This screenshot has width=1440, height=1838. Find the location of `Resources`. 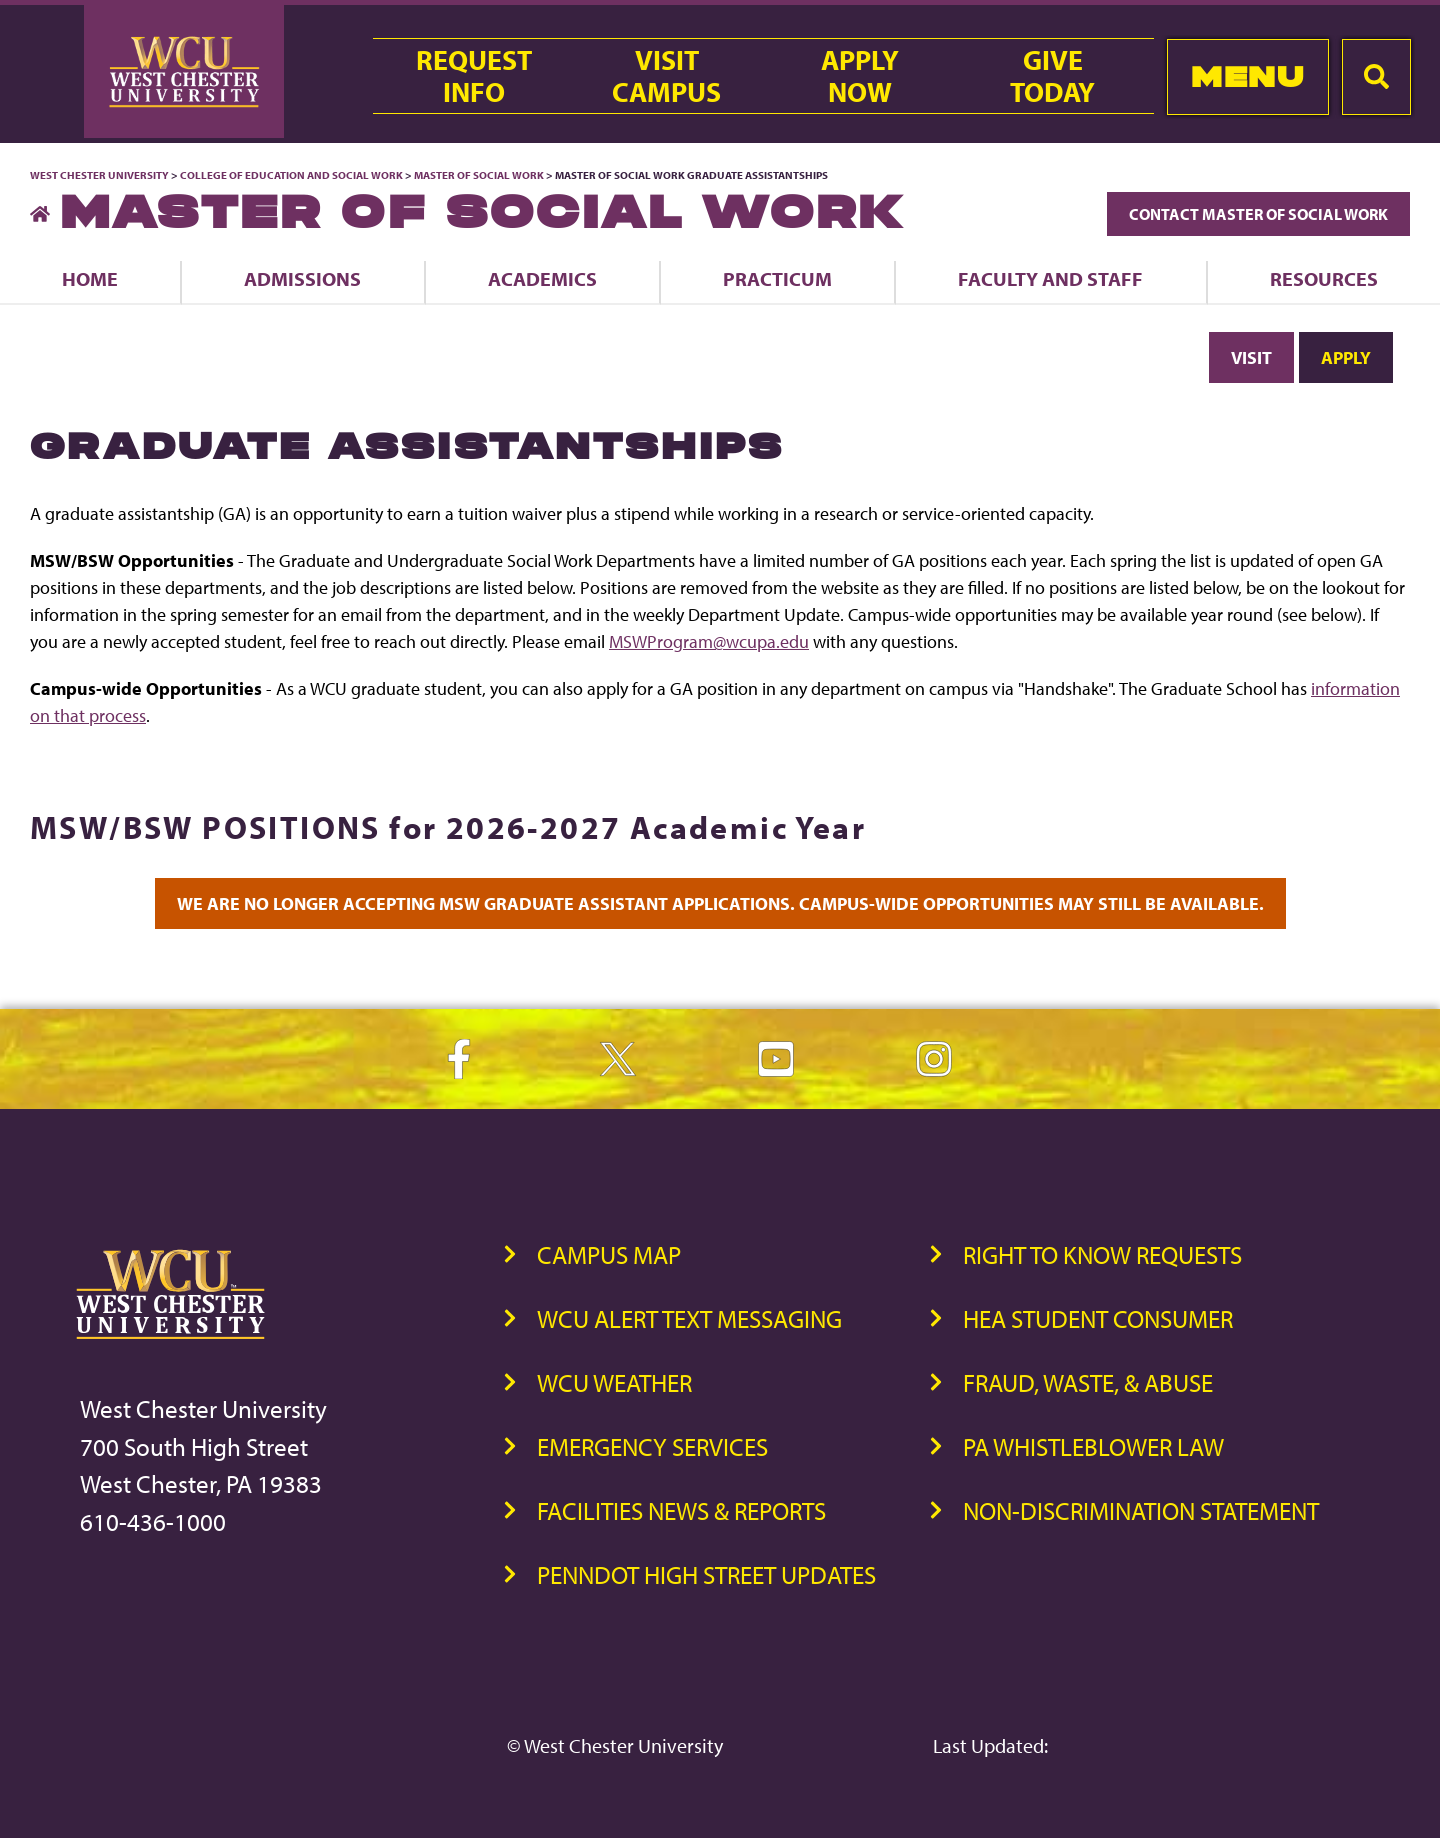

Resources is located at coordinates (1324, 278).